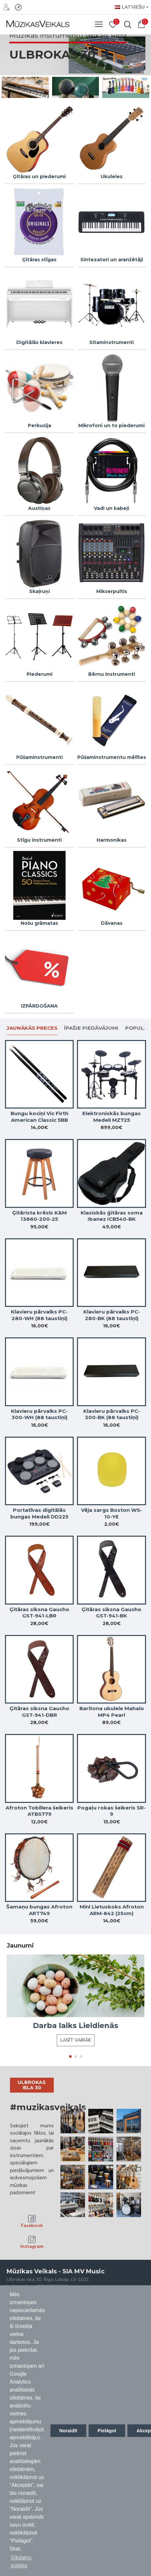  What do you see at coordinates (91, 1028) in the screenshot?
I see `Īpašie piedāvājumi` at bounding box center [91, 1028].